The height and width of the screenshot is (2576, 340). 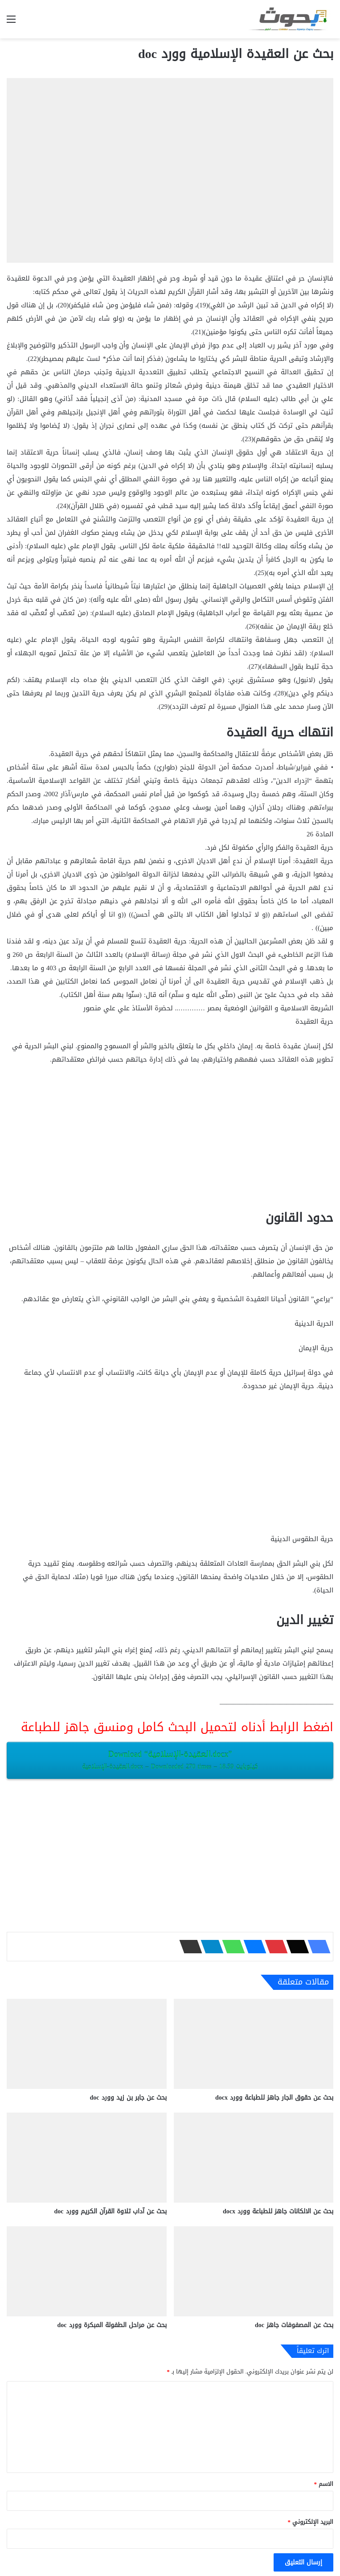 I want to click on بحث عن مراحل الطفولة المبكرة وورد doc, so click(x=112, y=2325).